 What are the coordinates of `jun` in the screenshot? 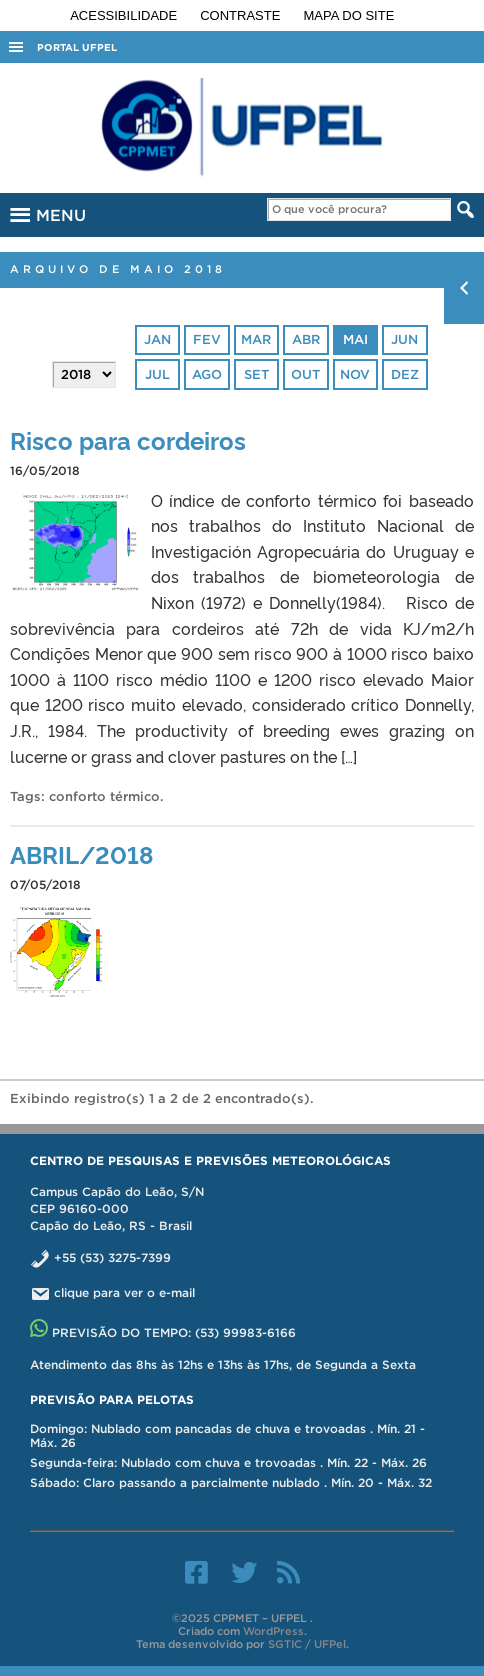 It's located at (404, 339).